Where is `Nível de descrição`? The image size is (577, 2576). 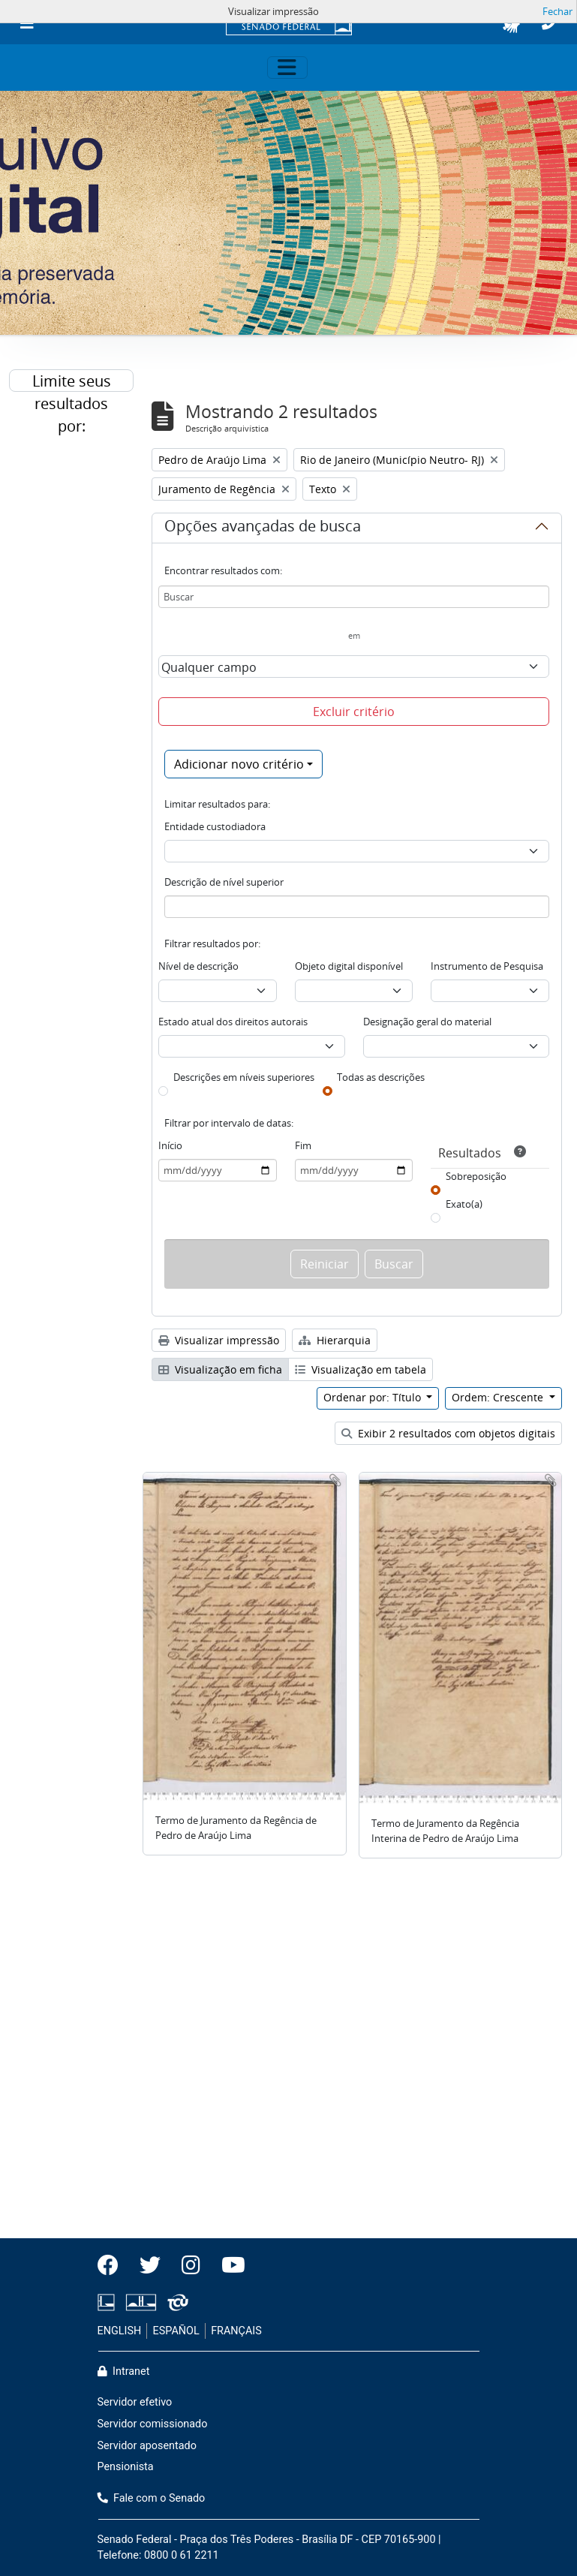
Nível de descrição is located at coordinates (198, 966).